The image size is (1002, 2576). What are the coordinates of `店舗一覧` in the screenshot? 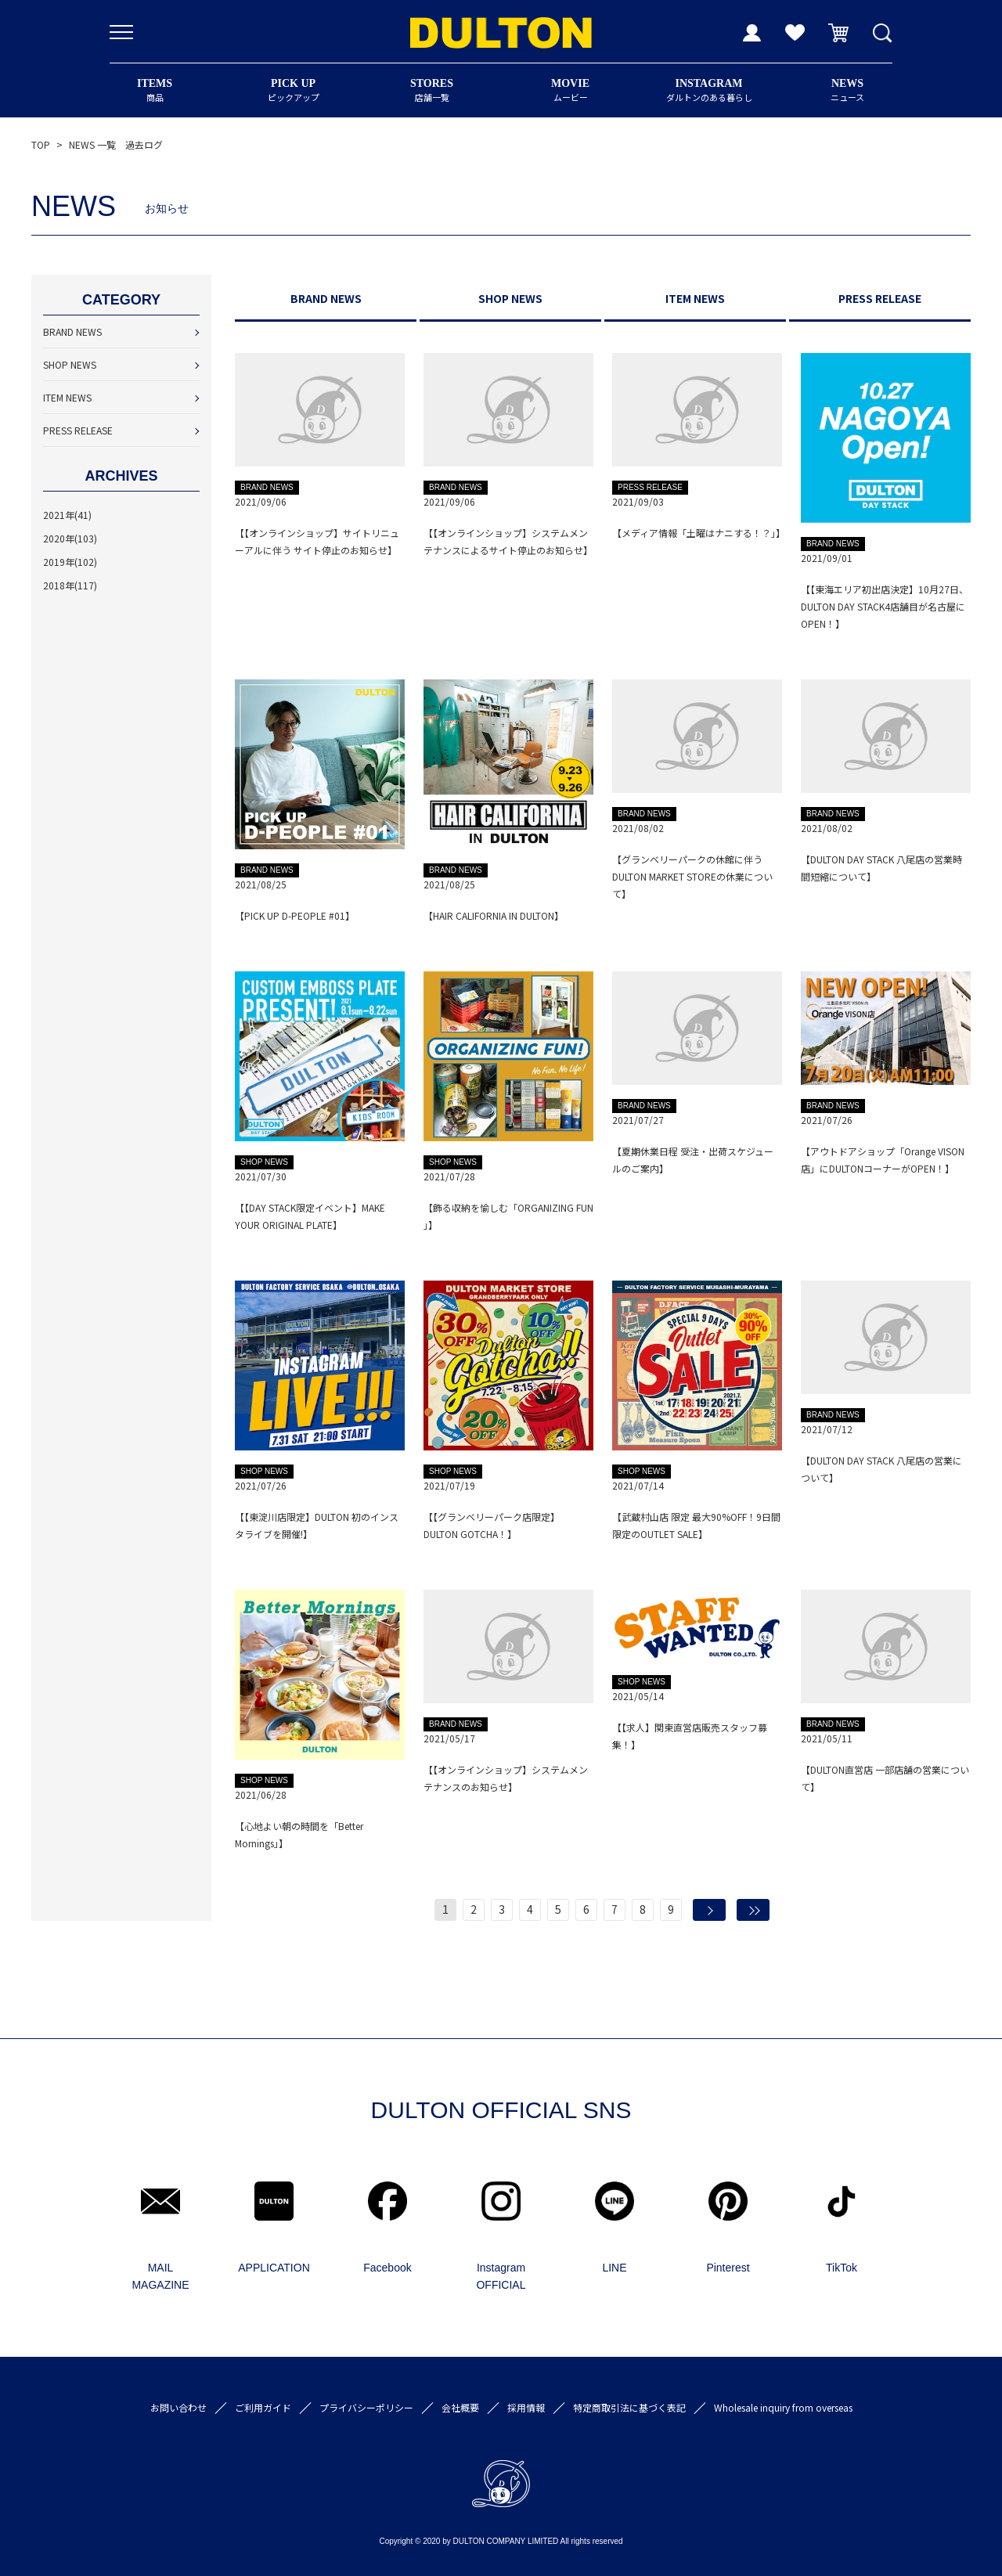 It's located at (432, 90).